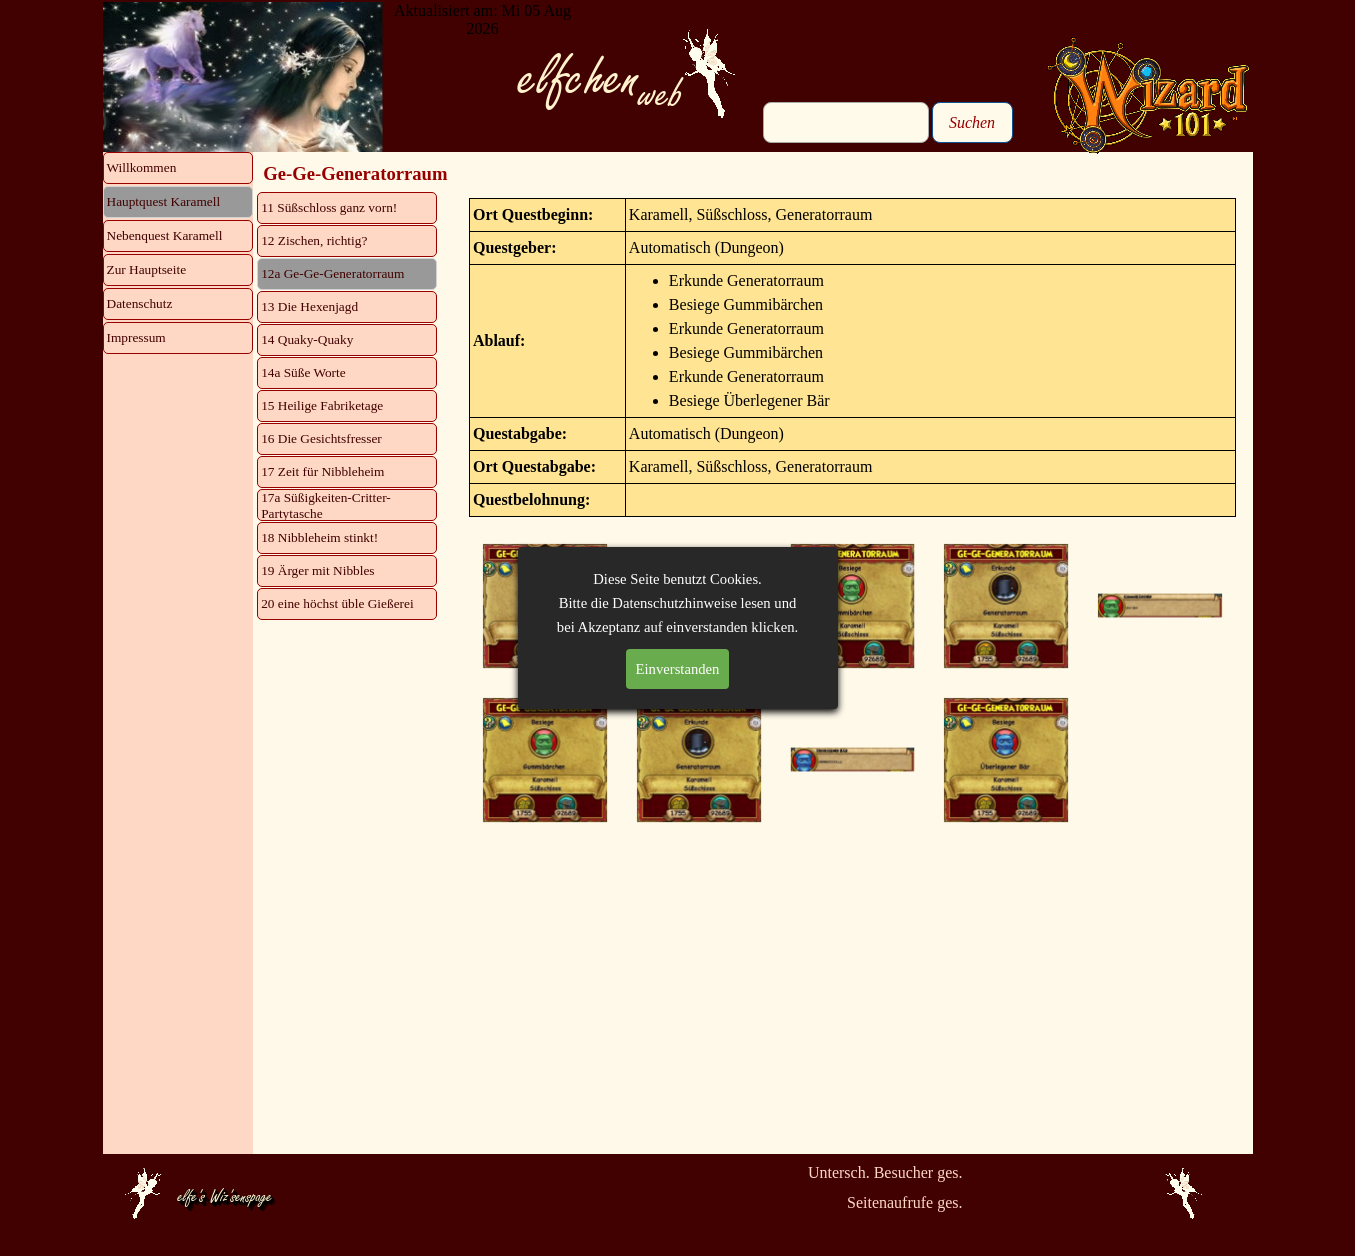 Image resolution: width=1355 pixels, height=1256 pixels. I want to click on 15 Heilige Fabriketage, so click(322, 405).